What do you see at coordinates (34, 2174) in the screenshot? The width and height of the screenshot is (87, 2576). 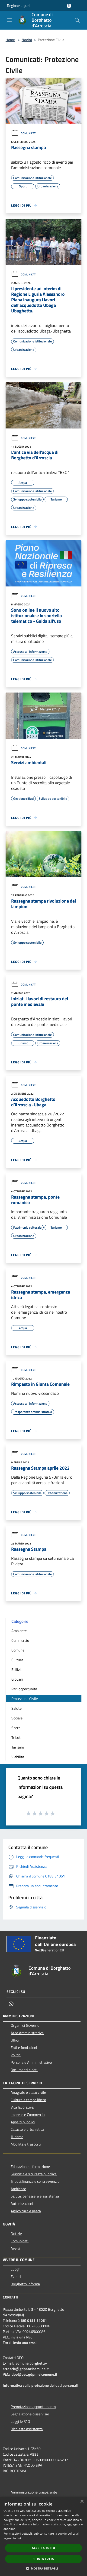 I see `Giustizia e sicurezza pubblica` at bounding box center [34, 2174].